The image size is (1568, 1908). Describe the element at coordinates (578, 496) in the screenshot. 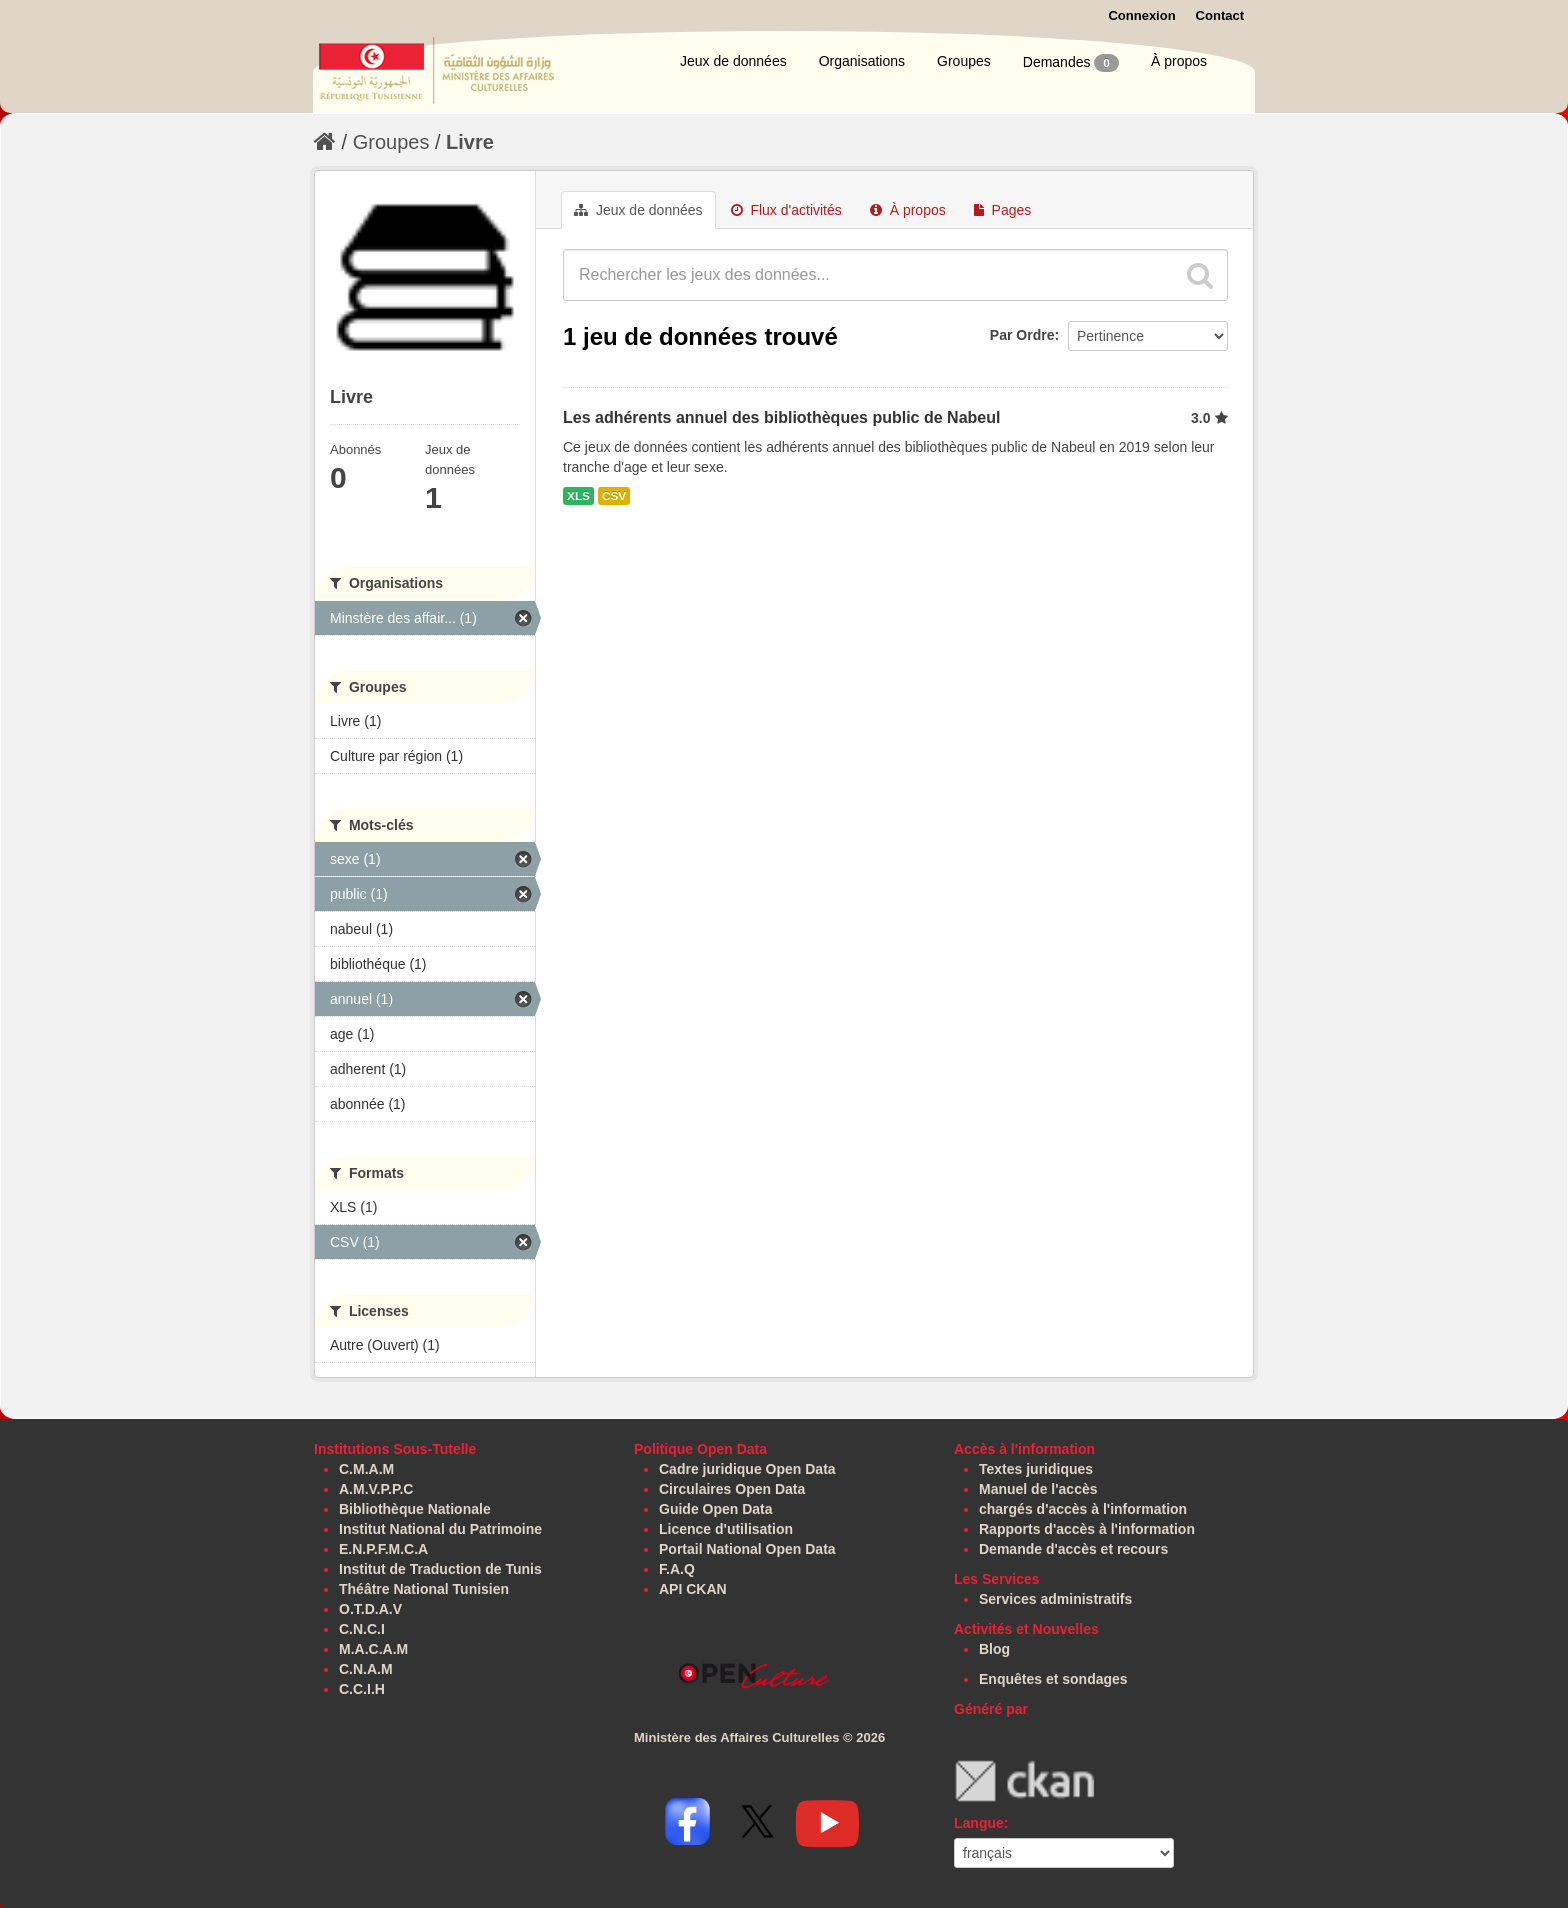

I see `XLS` at that location.